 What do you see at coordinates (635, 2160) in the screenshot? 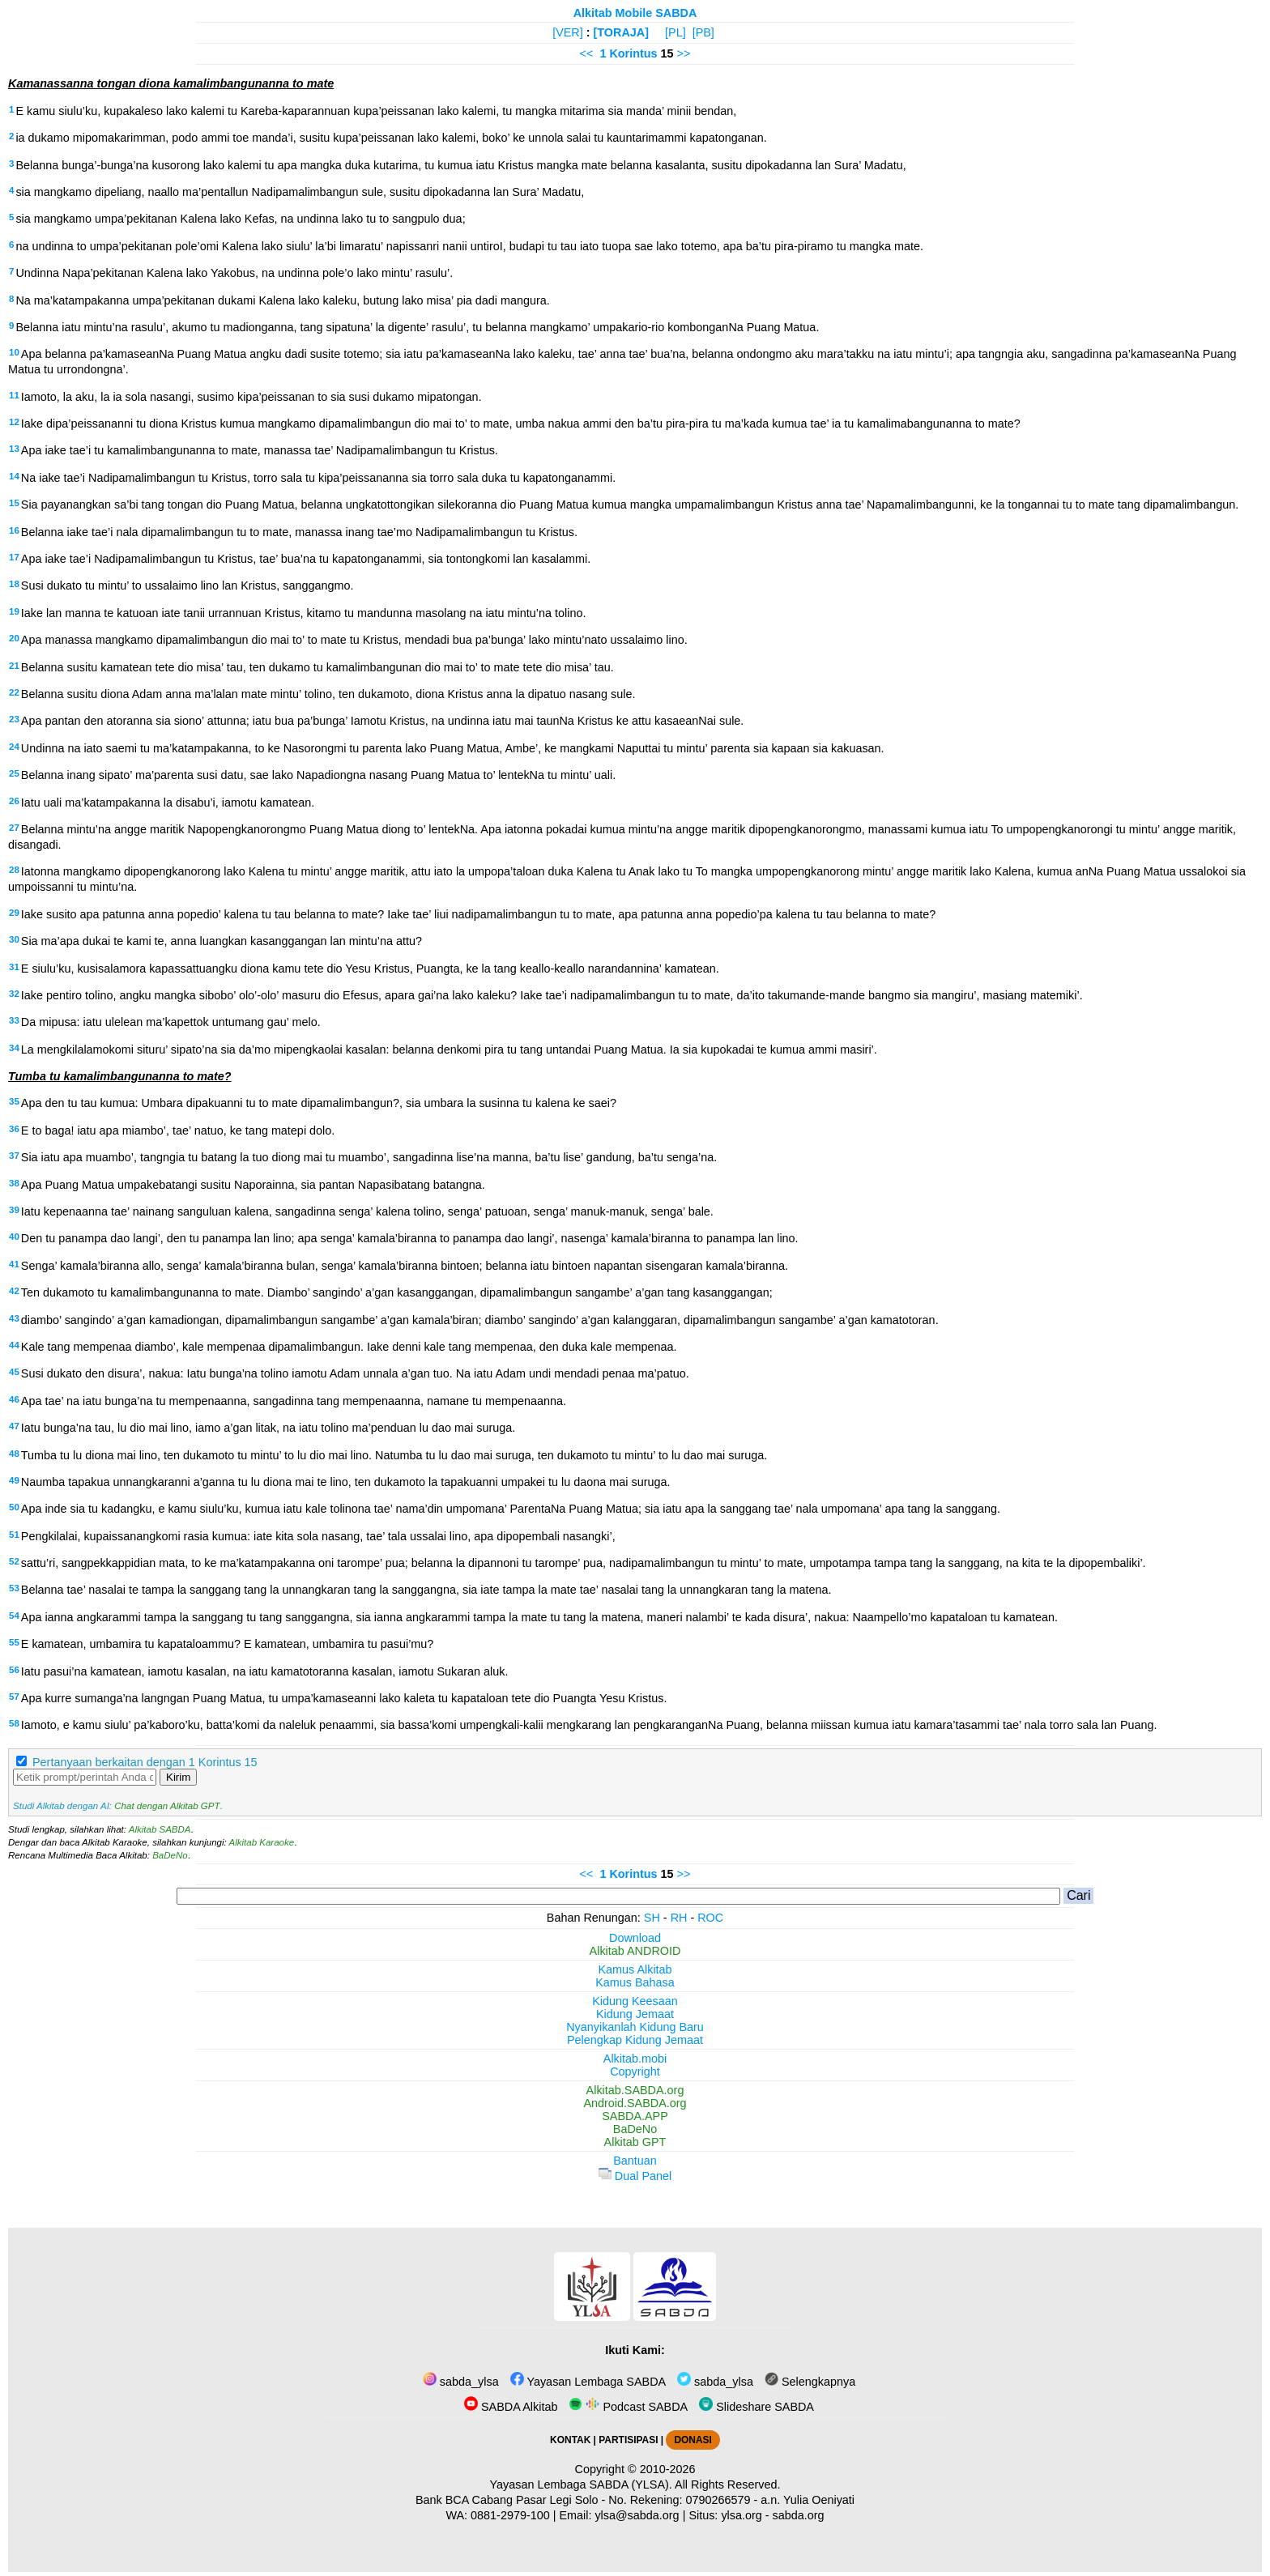
I see `Bantuan` at bounding box center [635, 2160].